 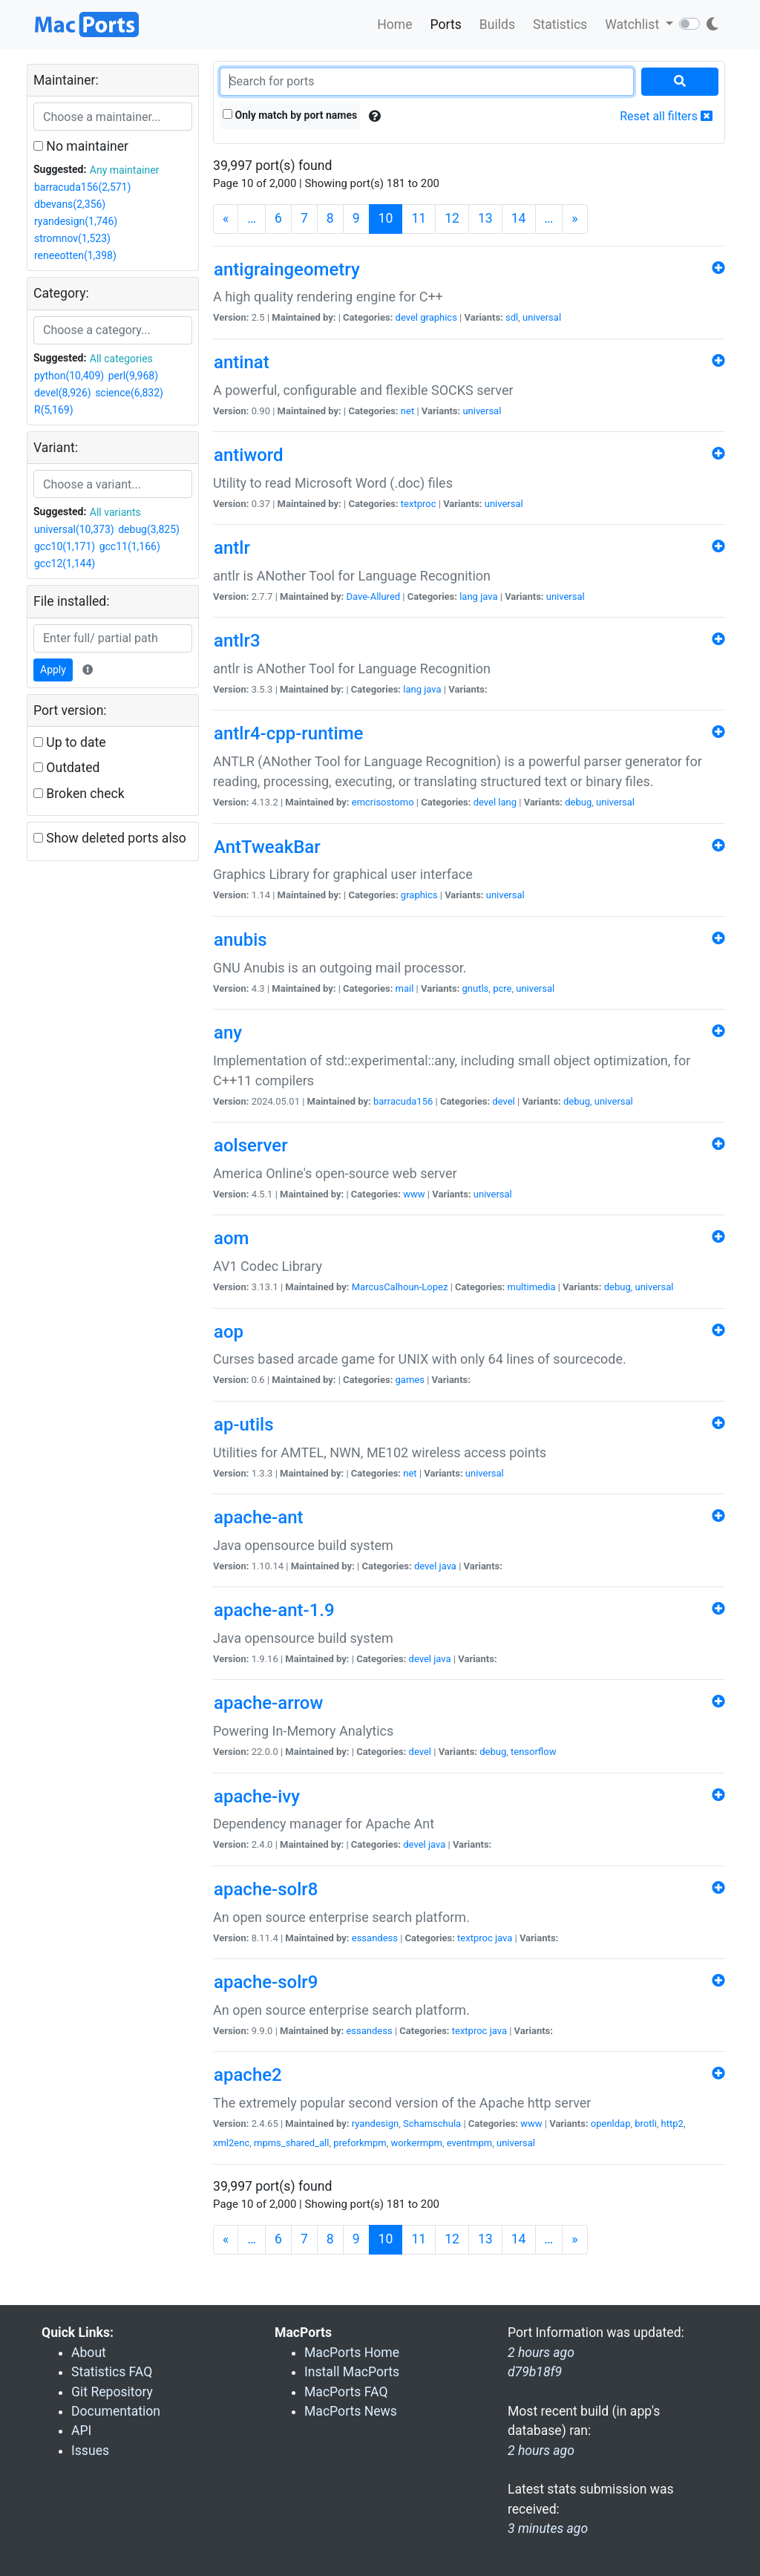 What do you see at coordinates (111, 2371) in the screenshot?
I see `Statistics FAQ` at bounding box center [111, 2371].